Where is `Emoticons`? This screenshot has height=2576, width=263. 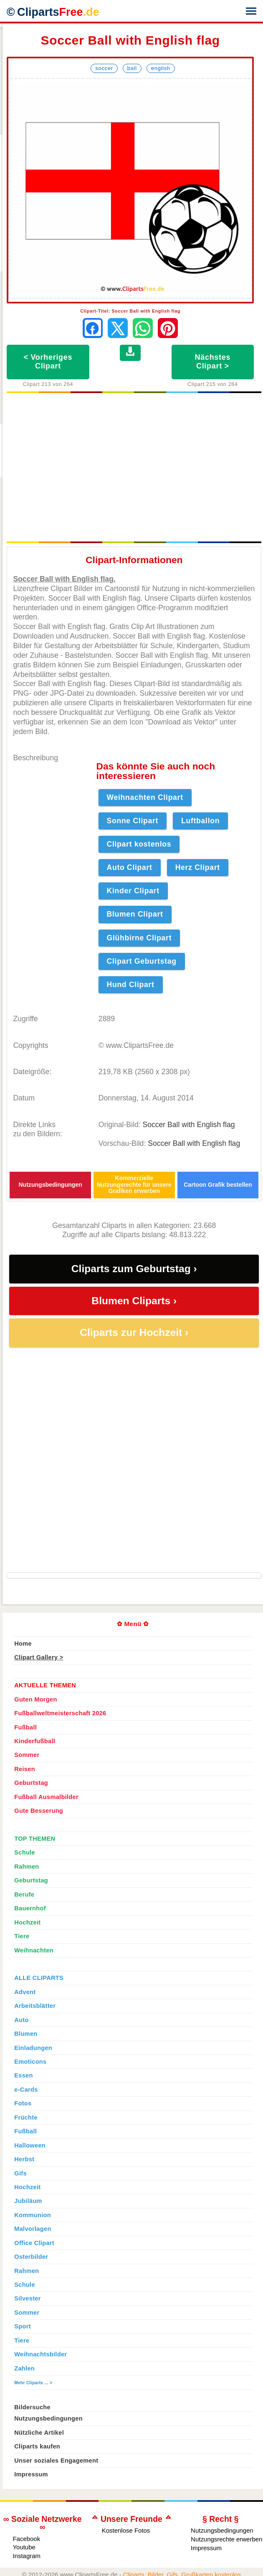
Emoticons is located at coordinates (30, 2061).